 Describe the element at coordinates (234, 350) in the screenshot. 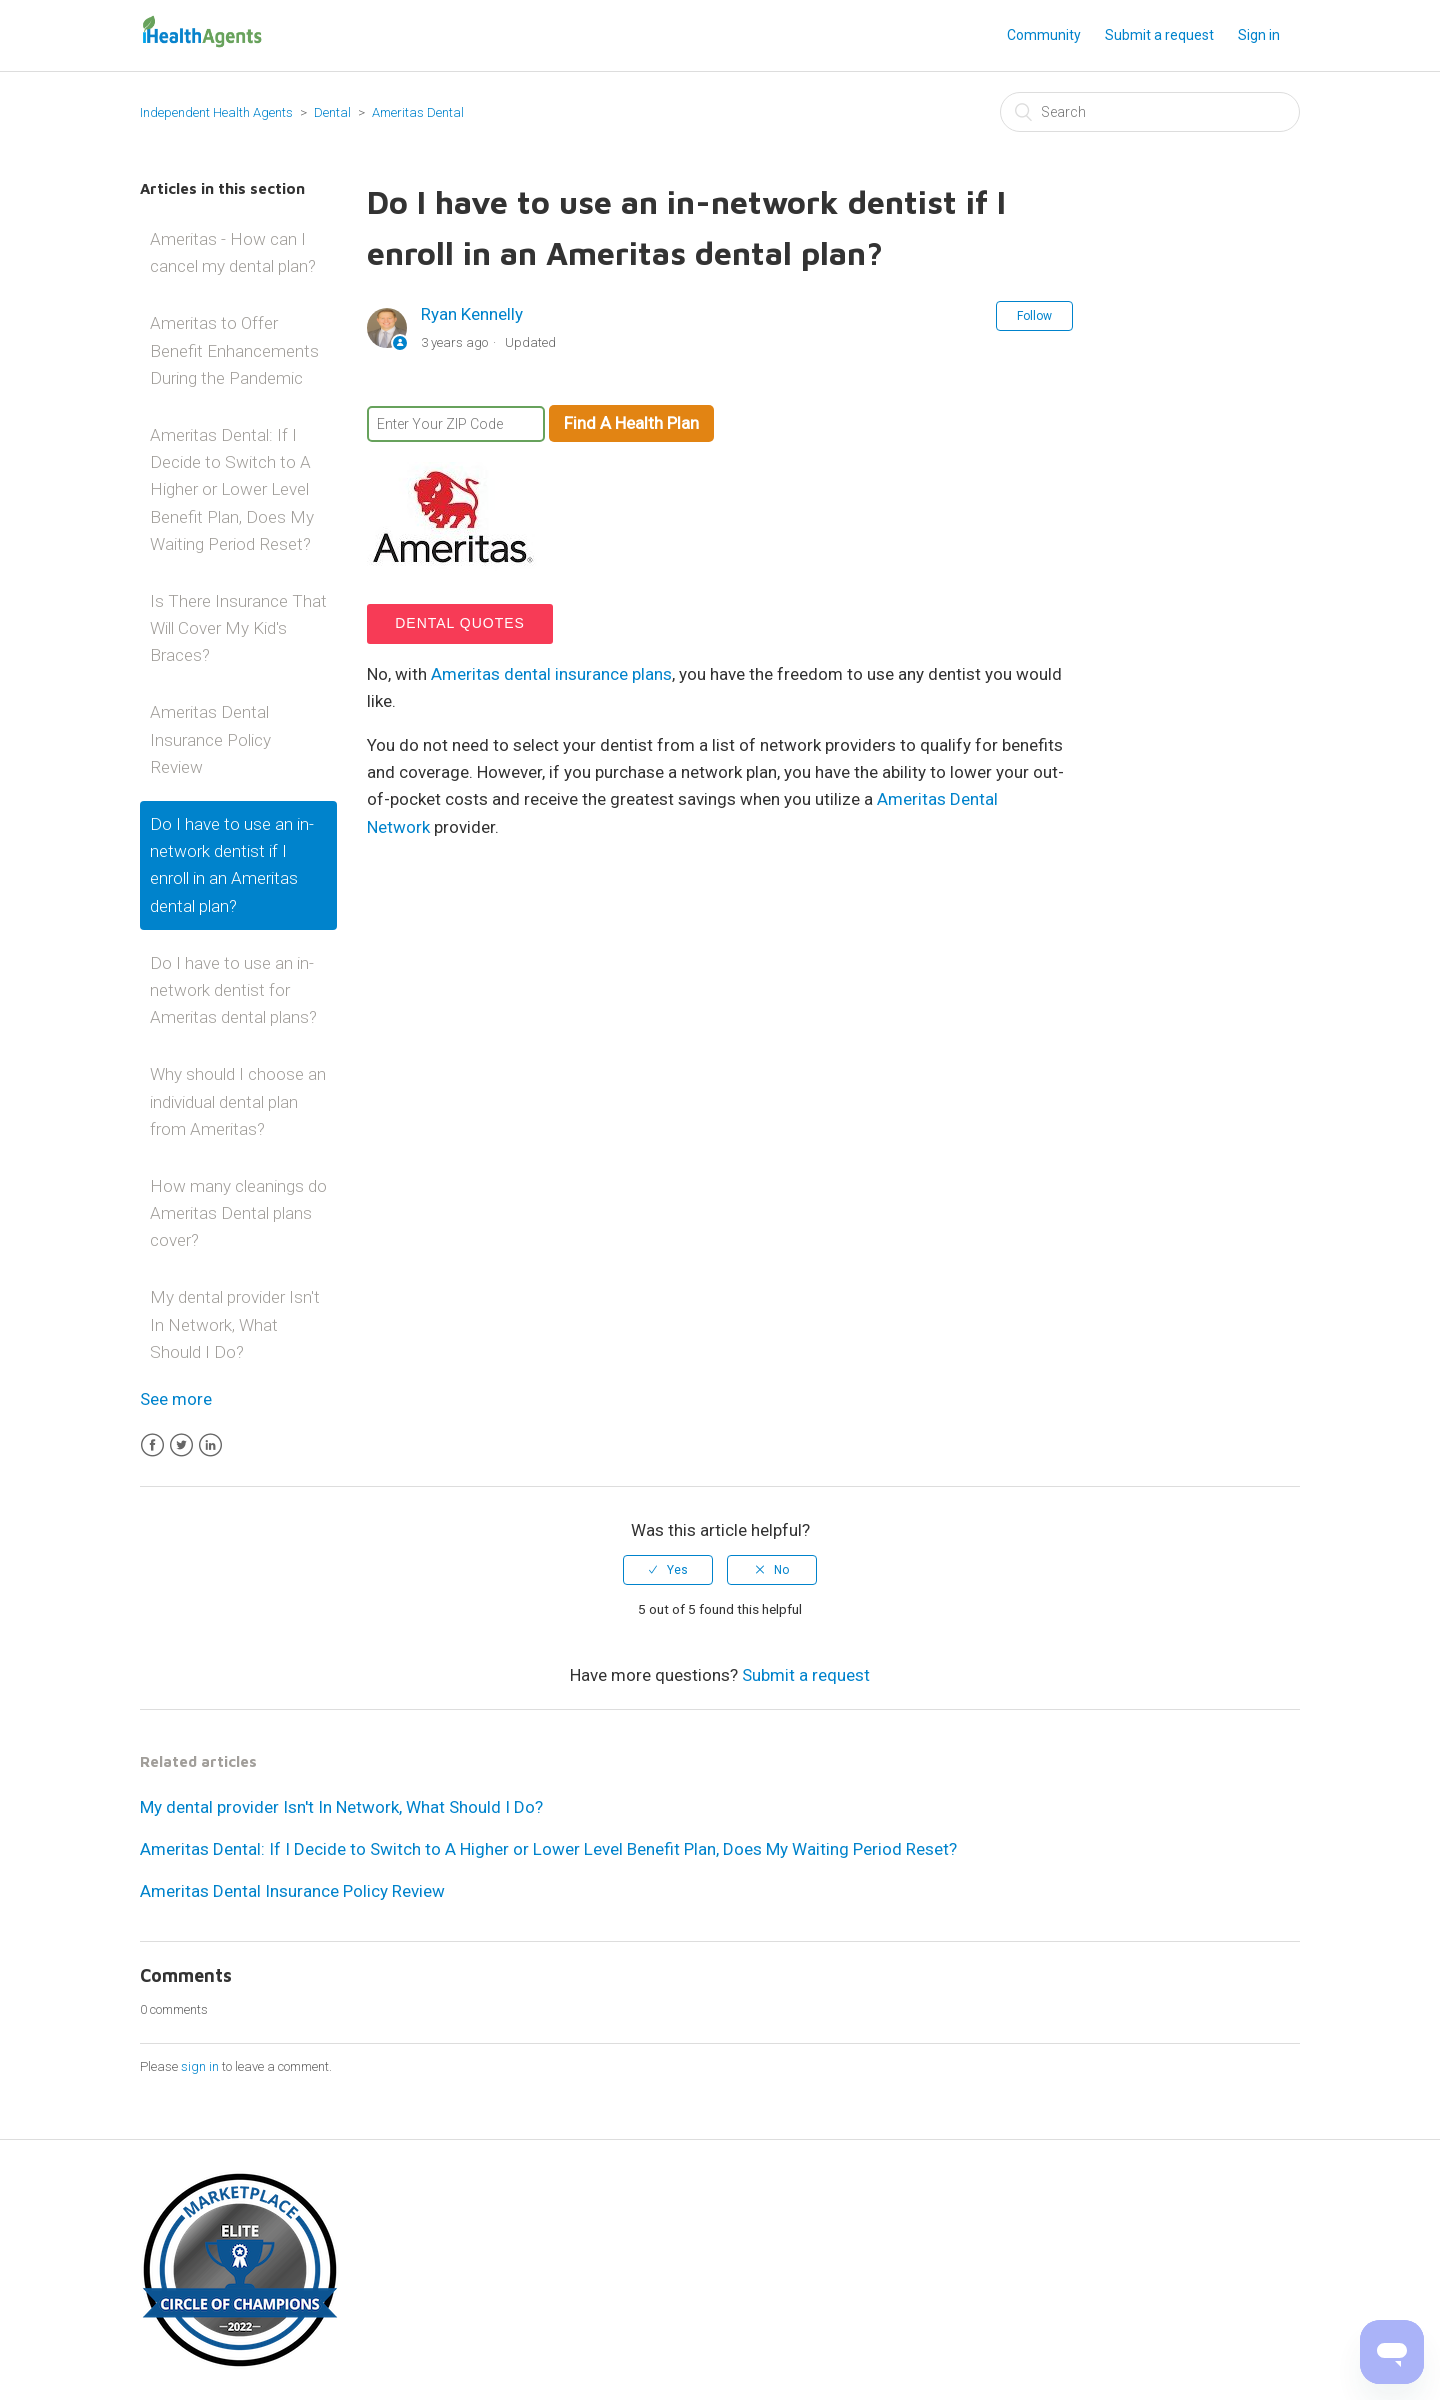

I see `Ameritas to Offer Benefit Enhancements During the Pandemic` at that location.